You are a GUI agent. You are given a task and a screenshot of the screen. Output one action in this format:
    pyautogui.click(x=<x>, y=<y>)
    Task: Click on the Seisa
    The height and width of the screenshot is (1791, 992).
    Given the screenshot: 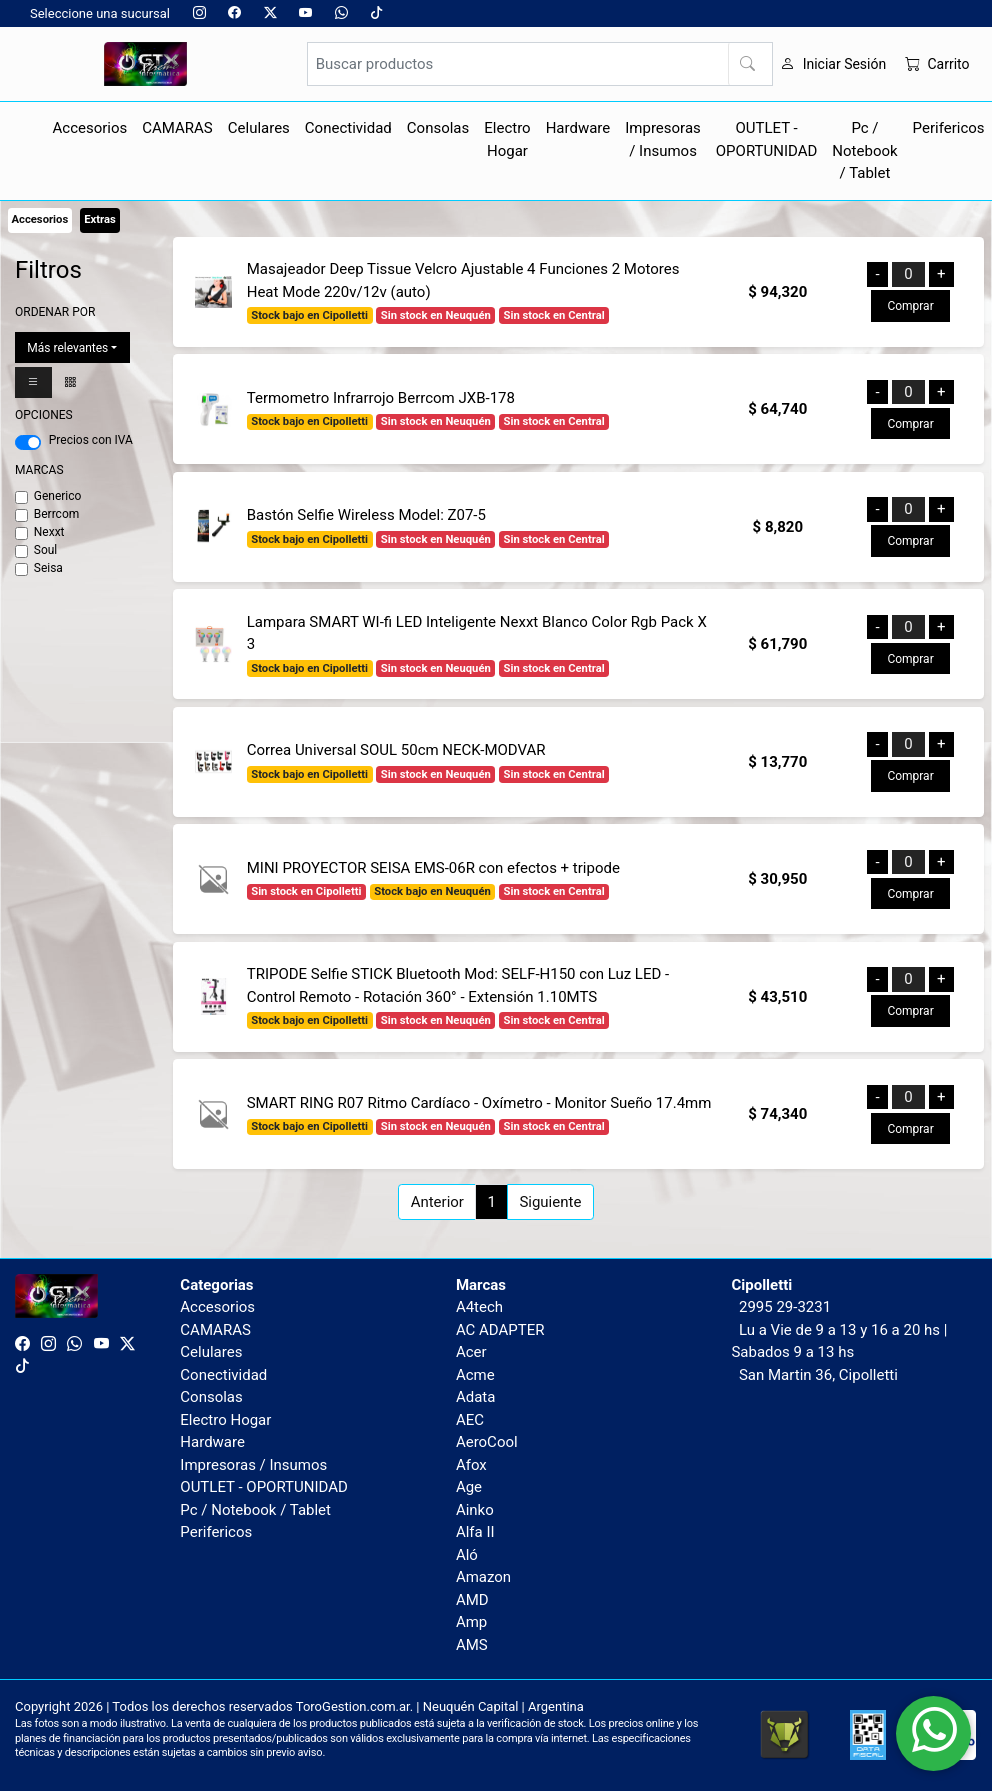 What is the action you would take?
    pyautogui.click(x=48, y=568)
    